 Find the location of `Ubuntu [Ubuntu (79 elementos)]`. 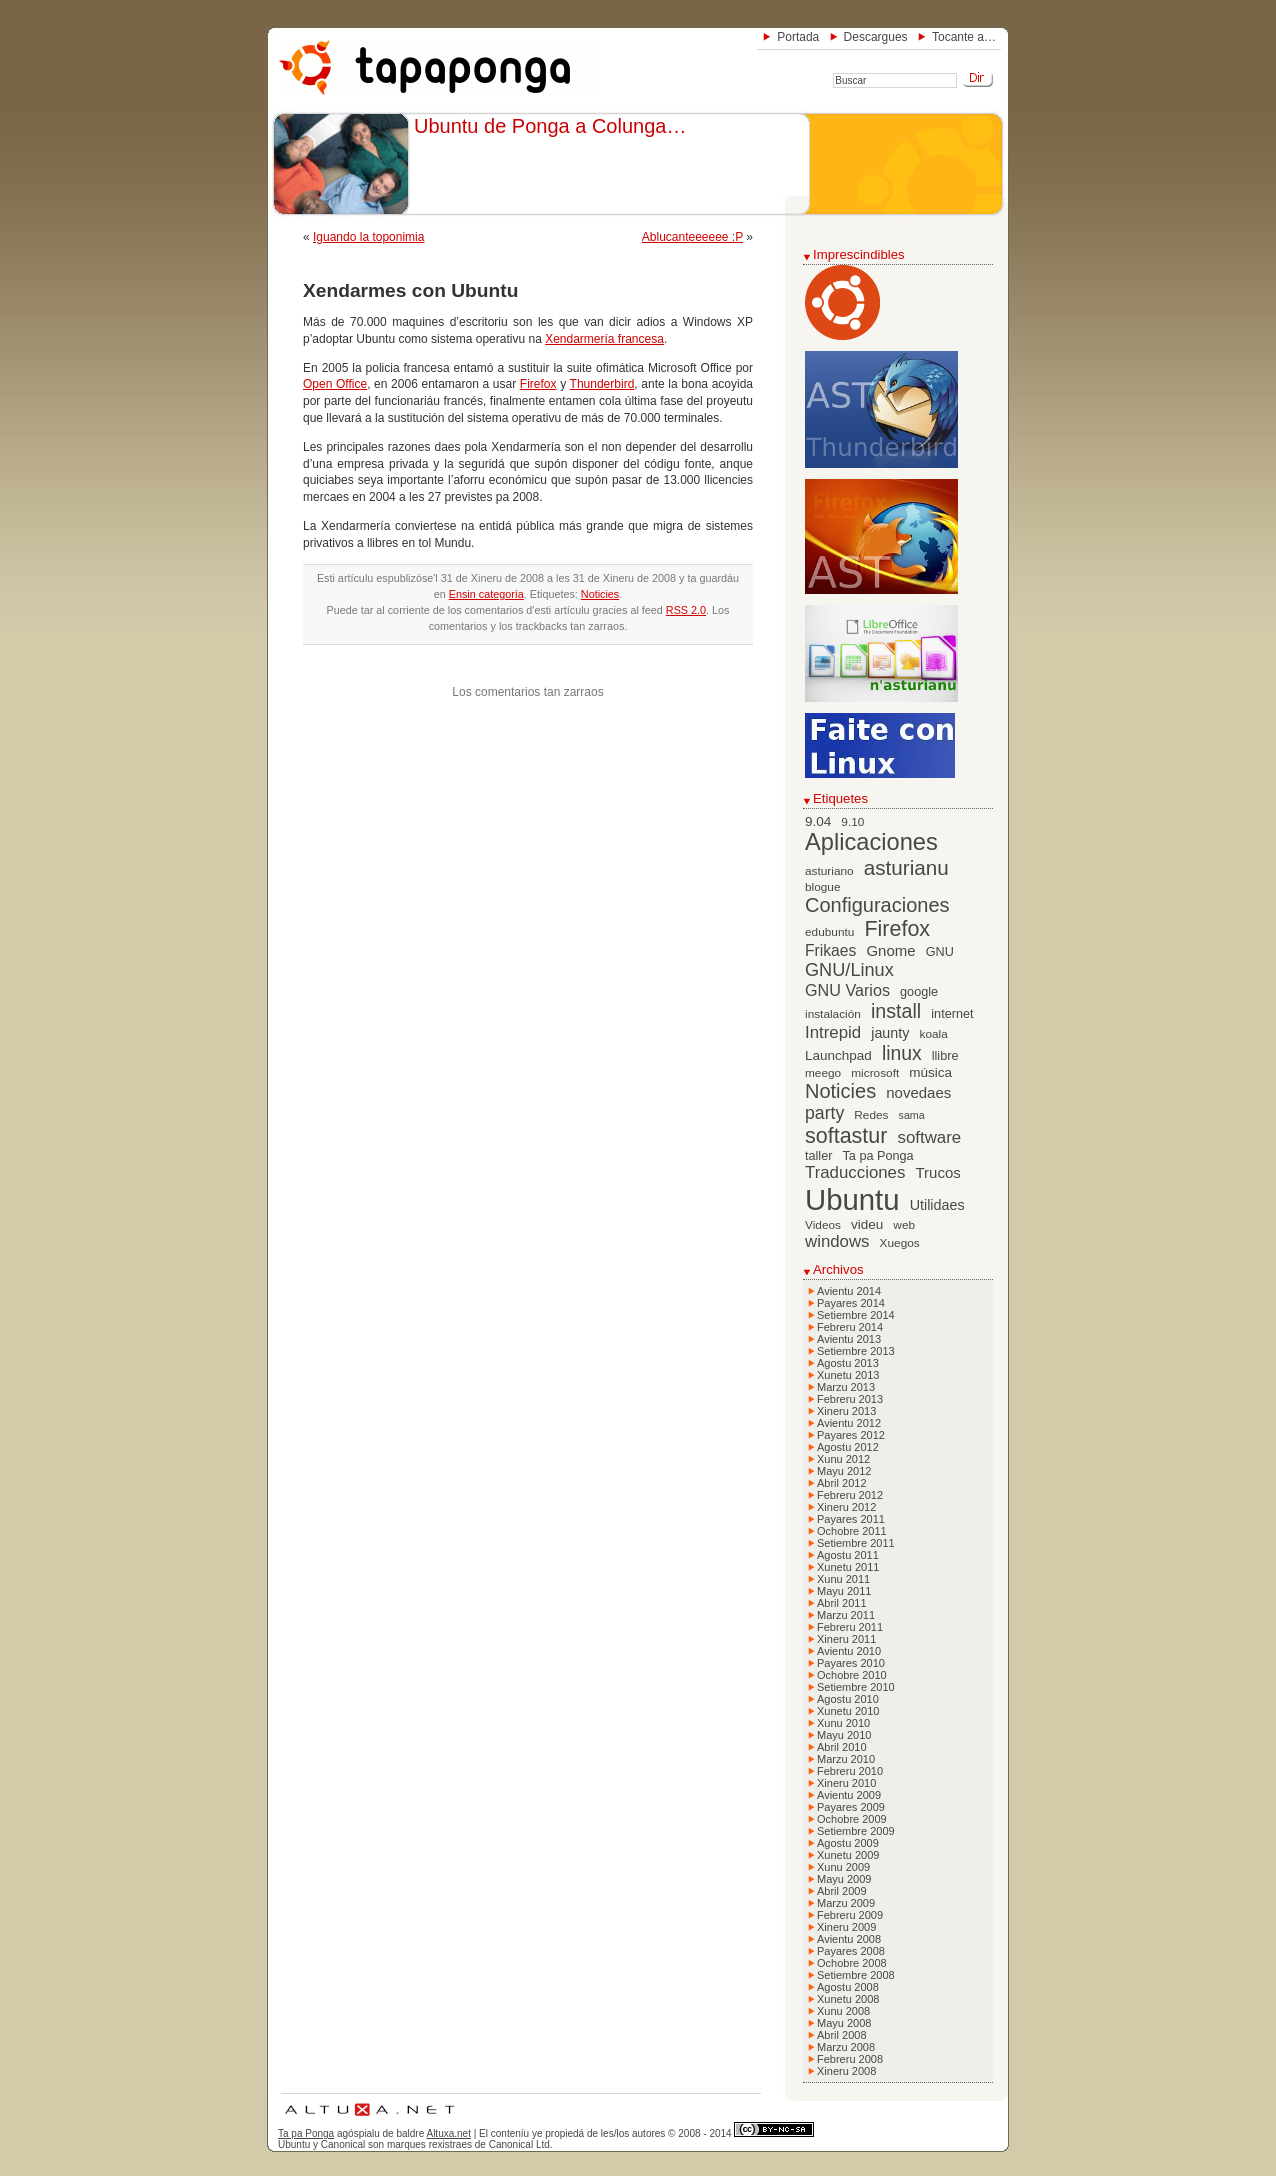

Ubuntu [Ubuntu (79 elementos)] is located at coordinates (852, 1199).